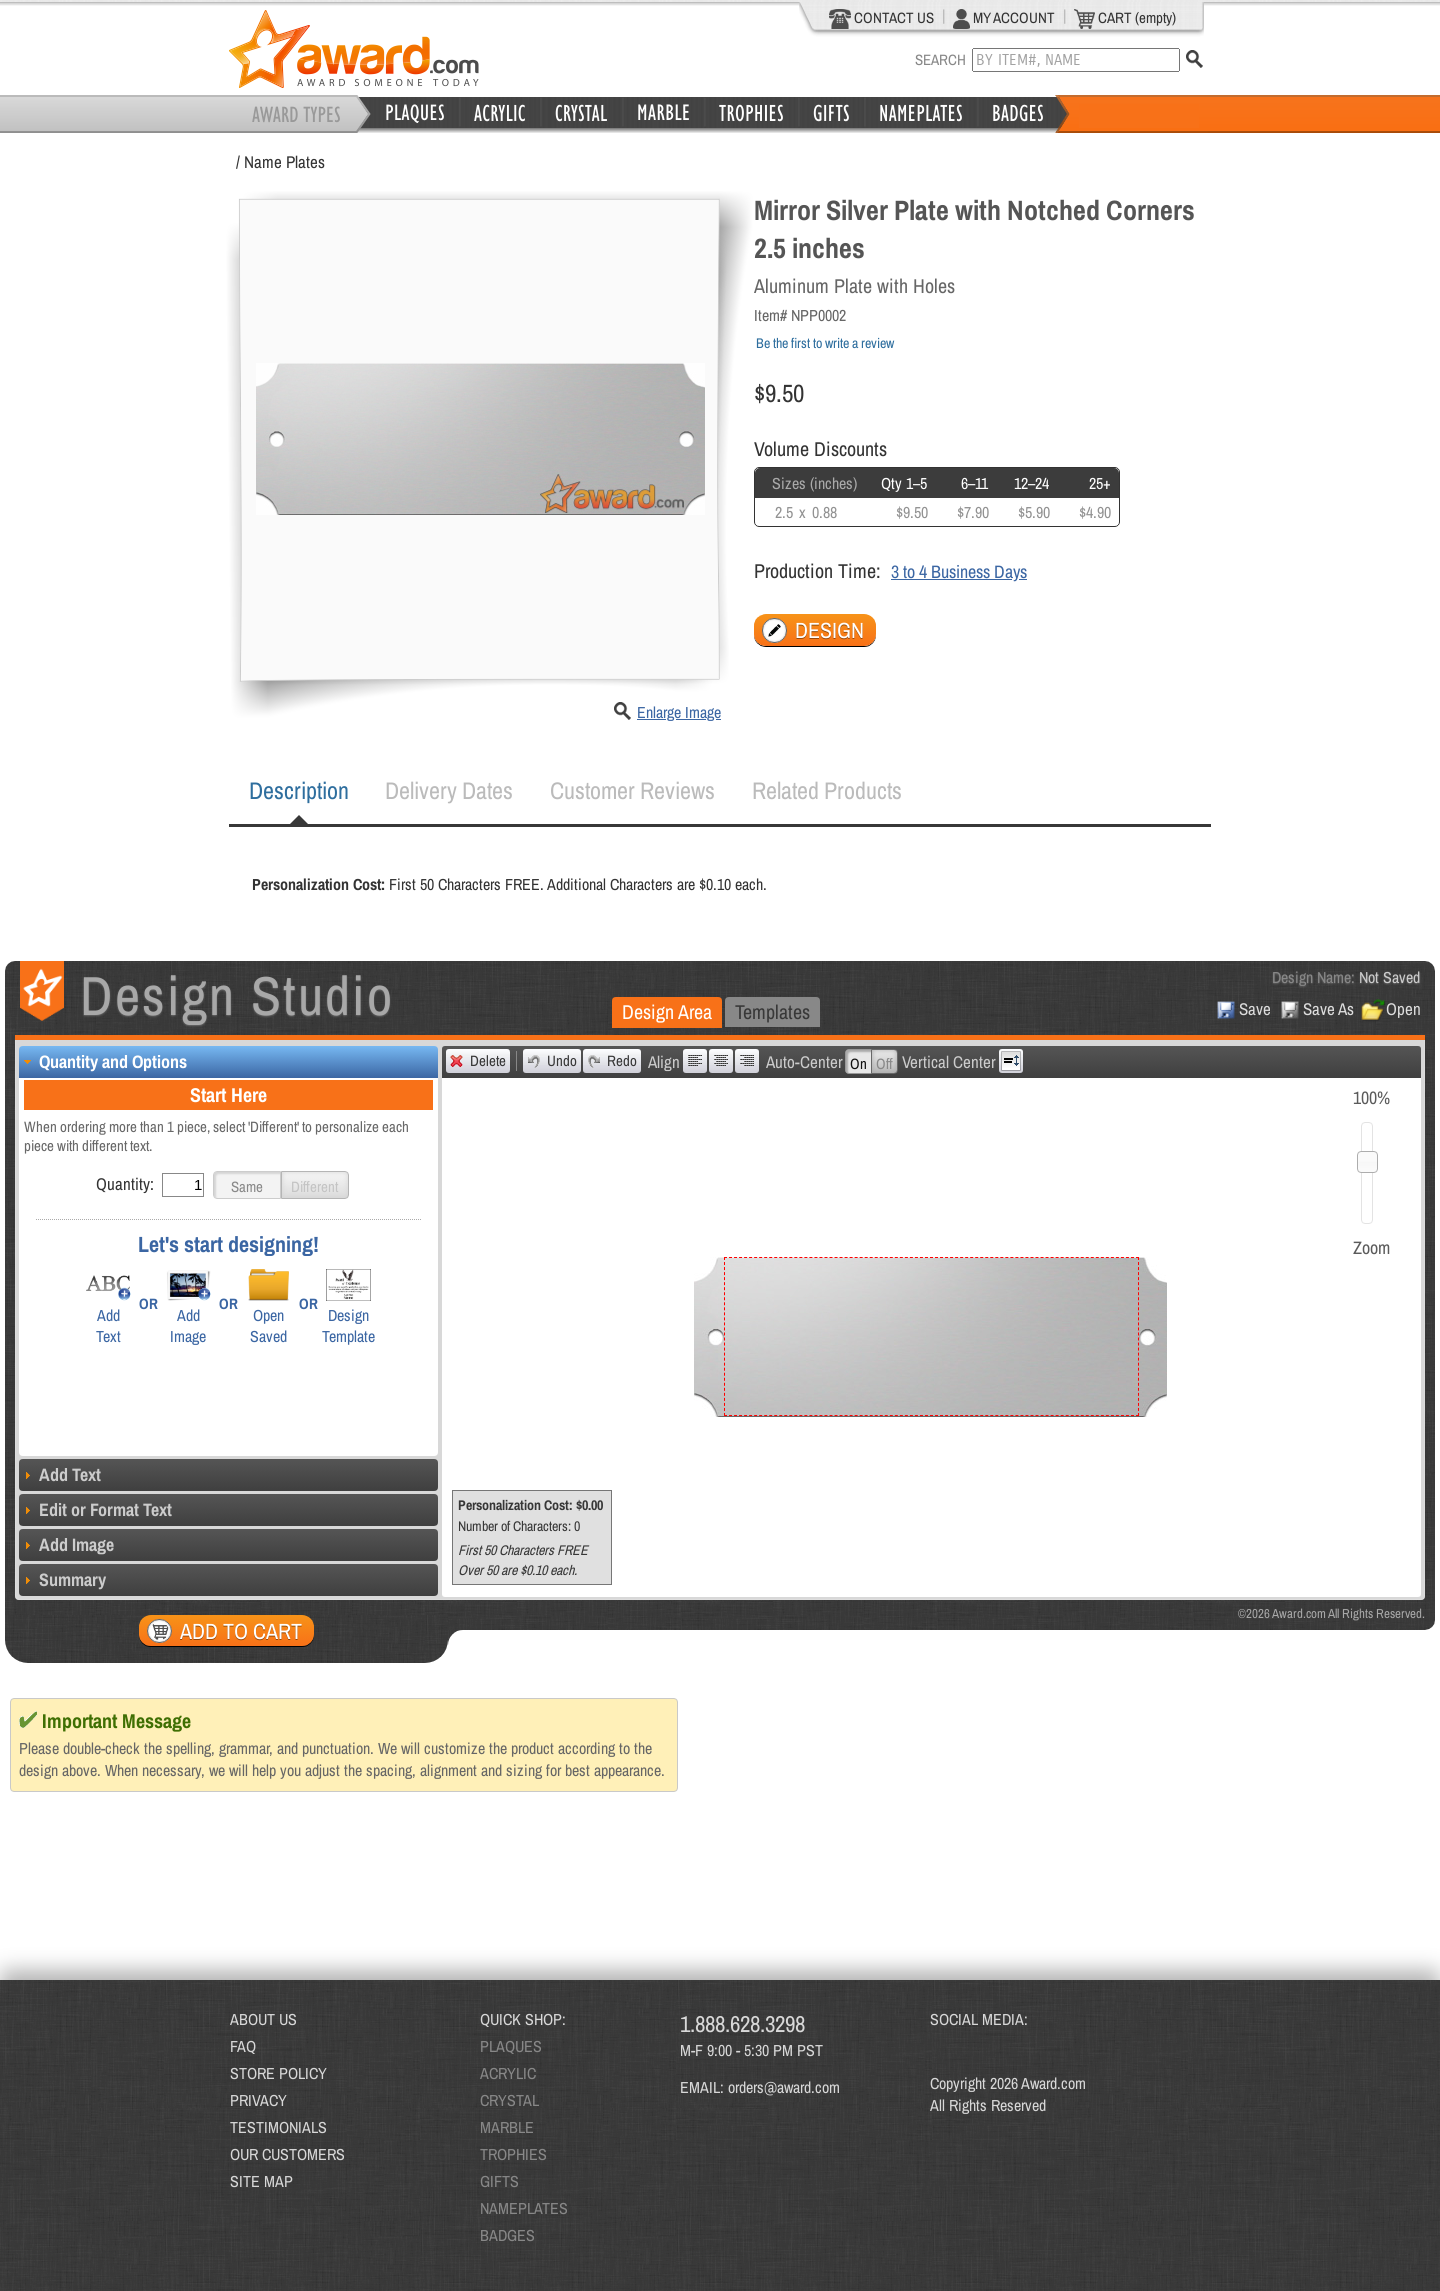 The width and height of the screenshot is (1440, 2291). I want to click on Delivery Dates [presentation], so click(449, 790).